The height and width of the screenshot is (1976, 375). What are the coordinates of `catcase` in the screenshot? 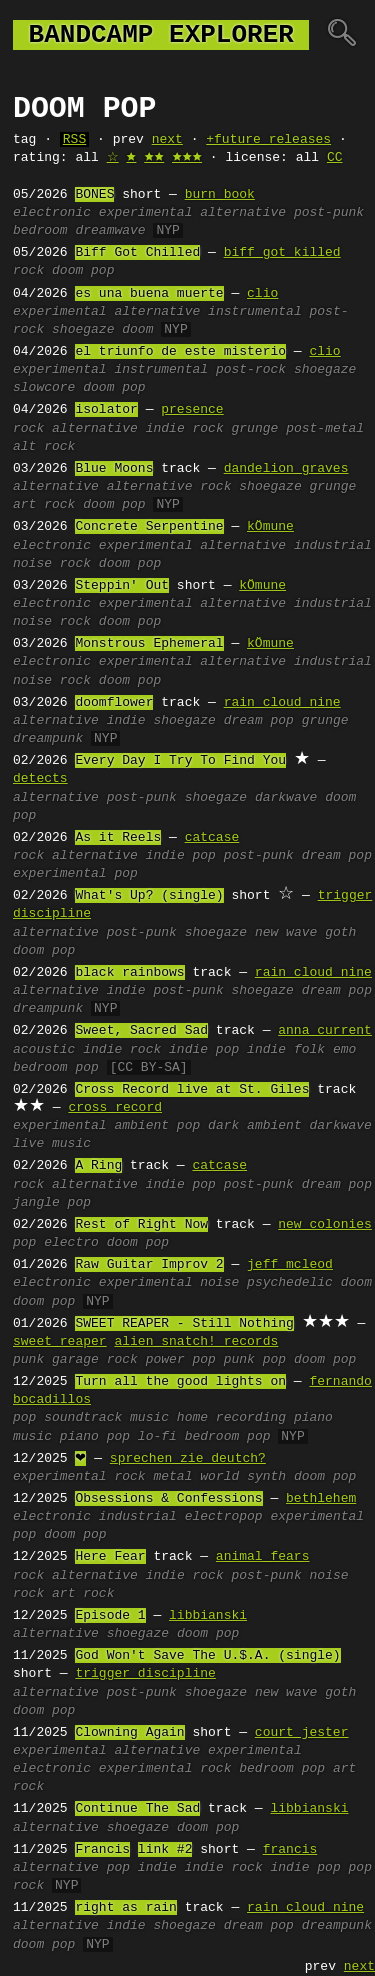 It's located at (212, 838).